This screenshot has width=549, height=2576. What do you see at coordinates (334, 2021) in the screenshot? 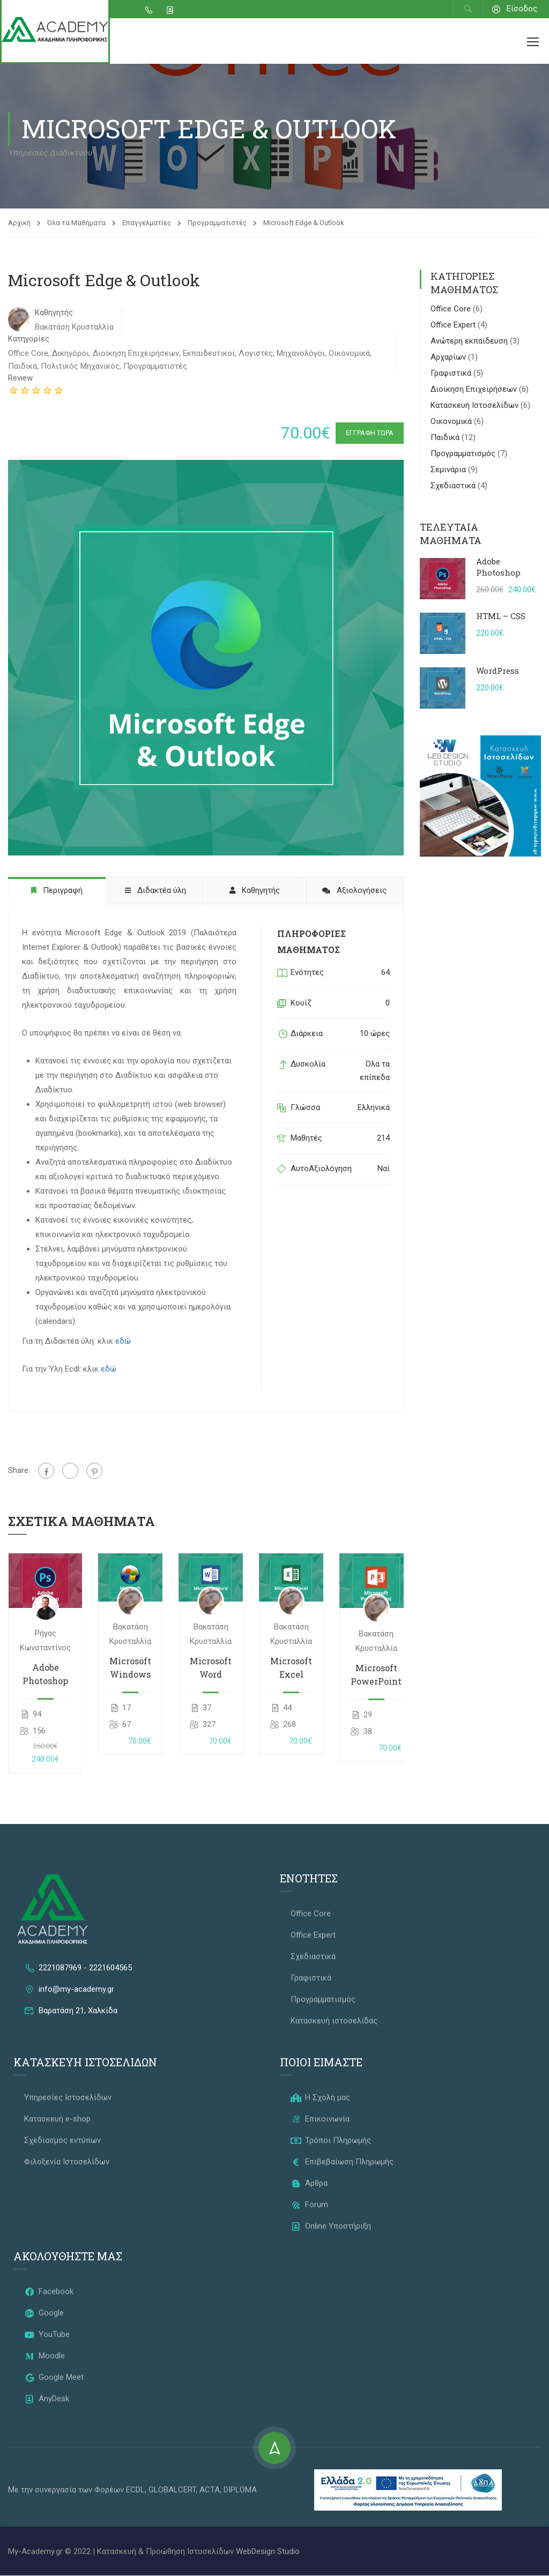
I see `Κατασκευή ιστοσελίδας` at bounding box center [334, 2021].